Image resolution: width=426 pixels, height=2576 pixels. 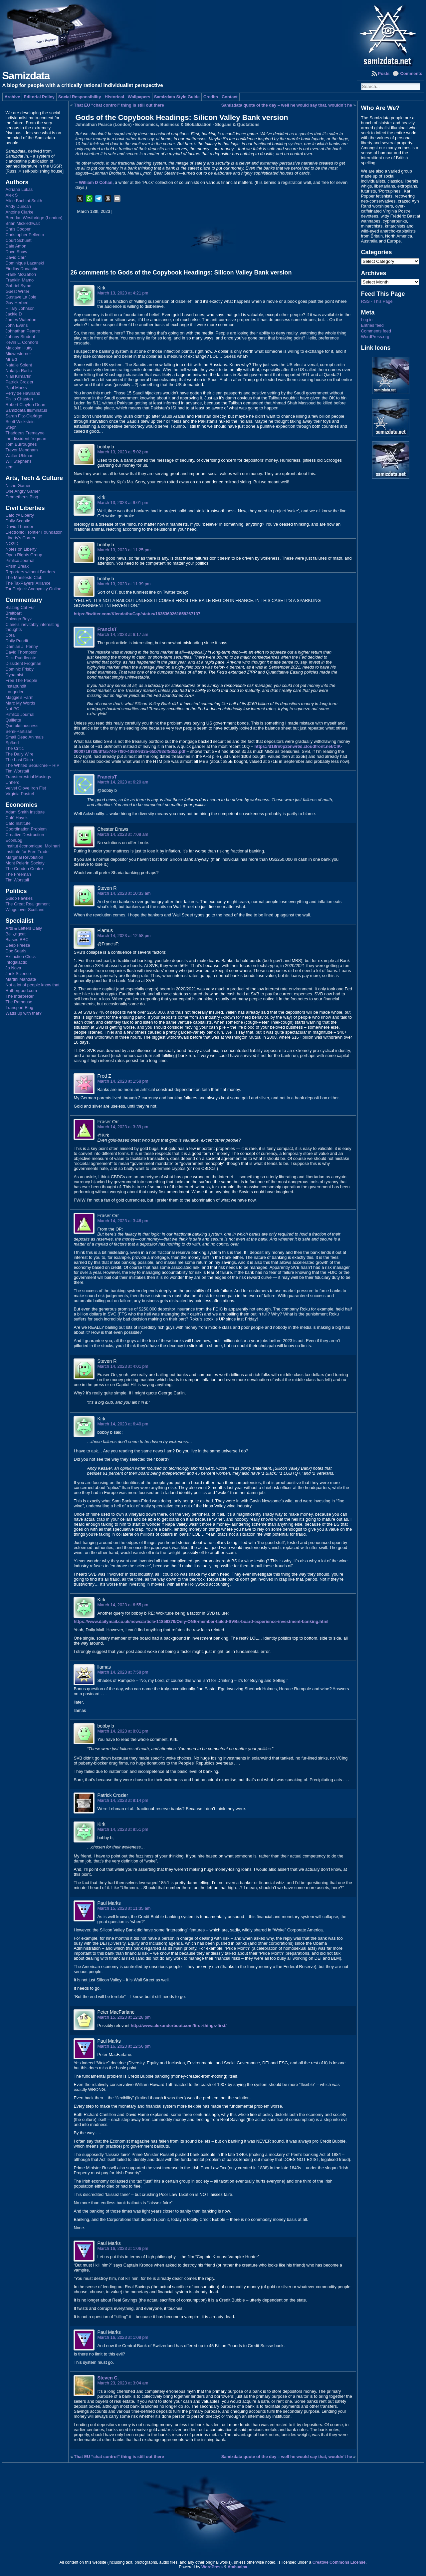 I want to click on Free The People, so click(x=21, y=680).